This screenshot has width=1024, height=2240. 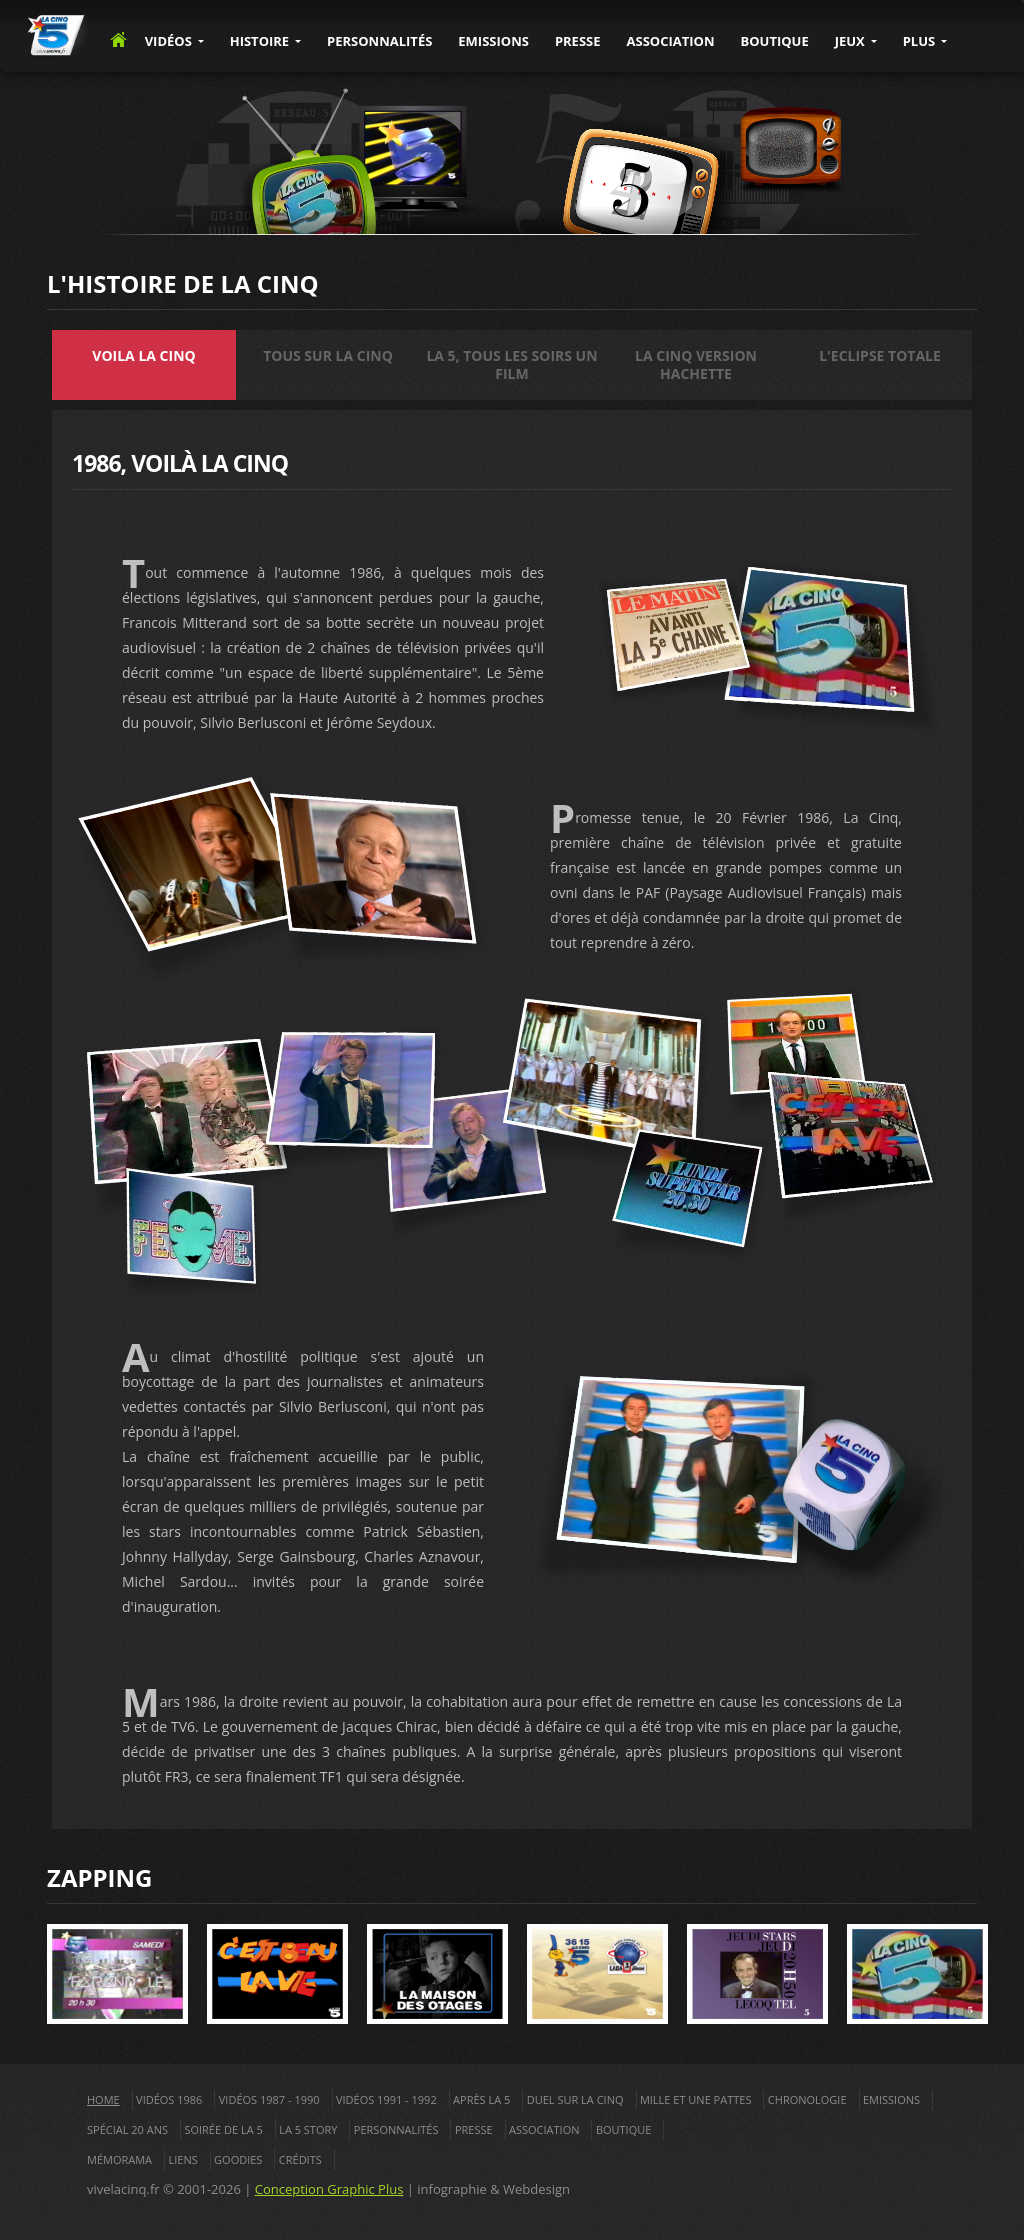 What do you see at coordinates (223, 2129) in the screenshot?
I see `Soirée de La 5` at bounding box center [223, 2129].